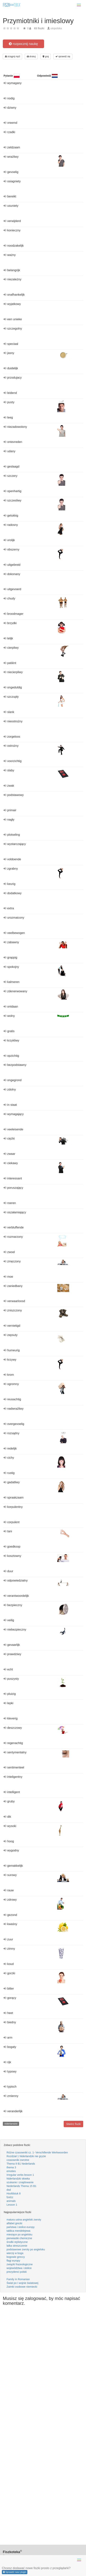 The width and height of the screenshot is (86, 2576). Describe the element at coordinates (24, 2219) in the screenshot. I see `matura ustna angielski zwroty` at that location.